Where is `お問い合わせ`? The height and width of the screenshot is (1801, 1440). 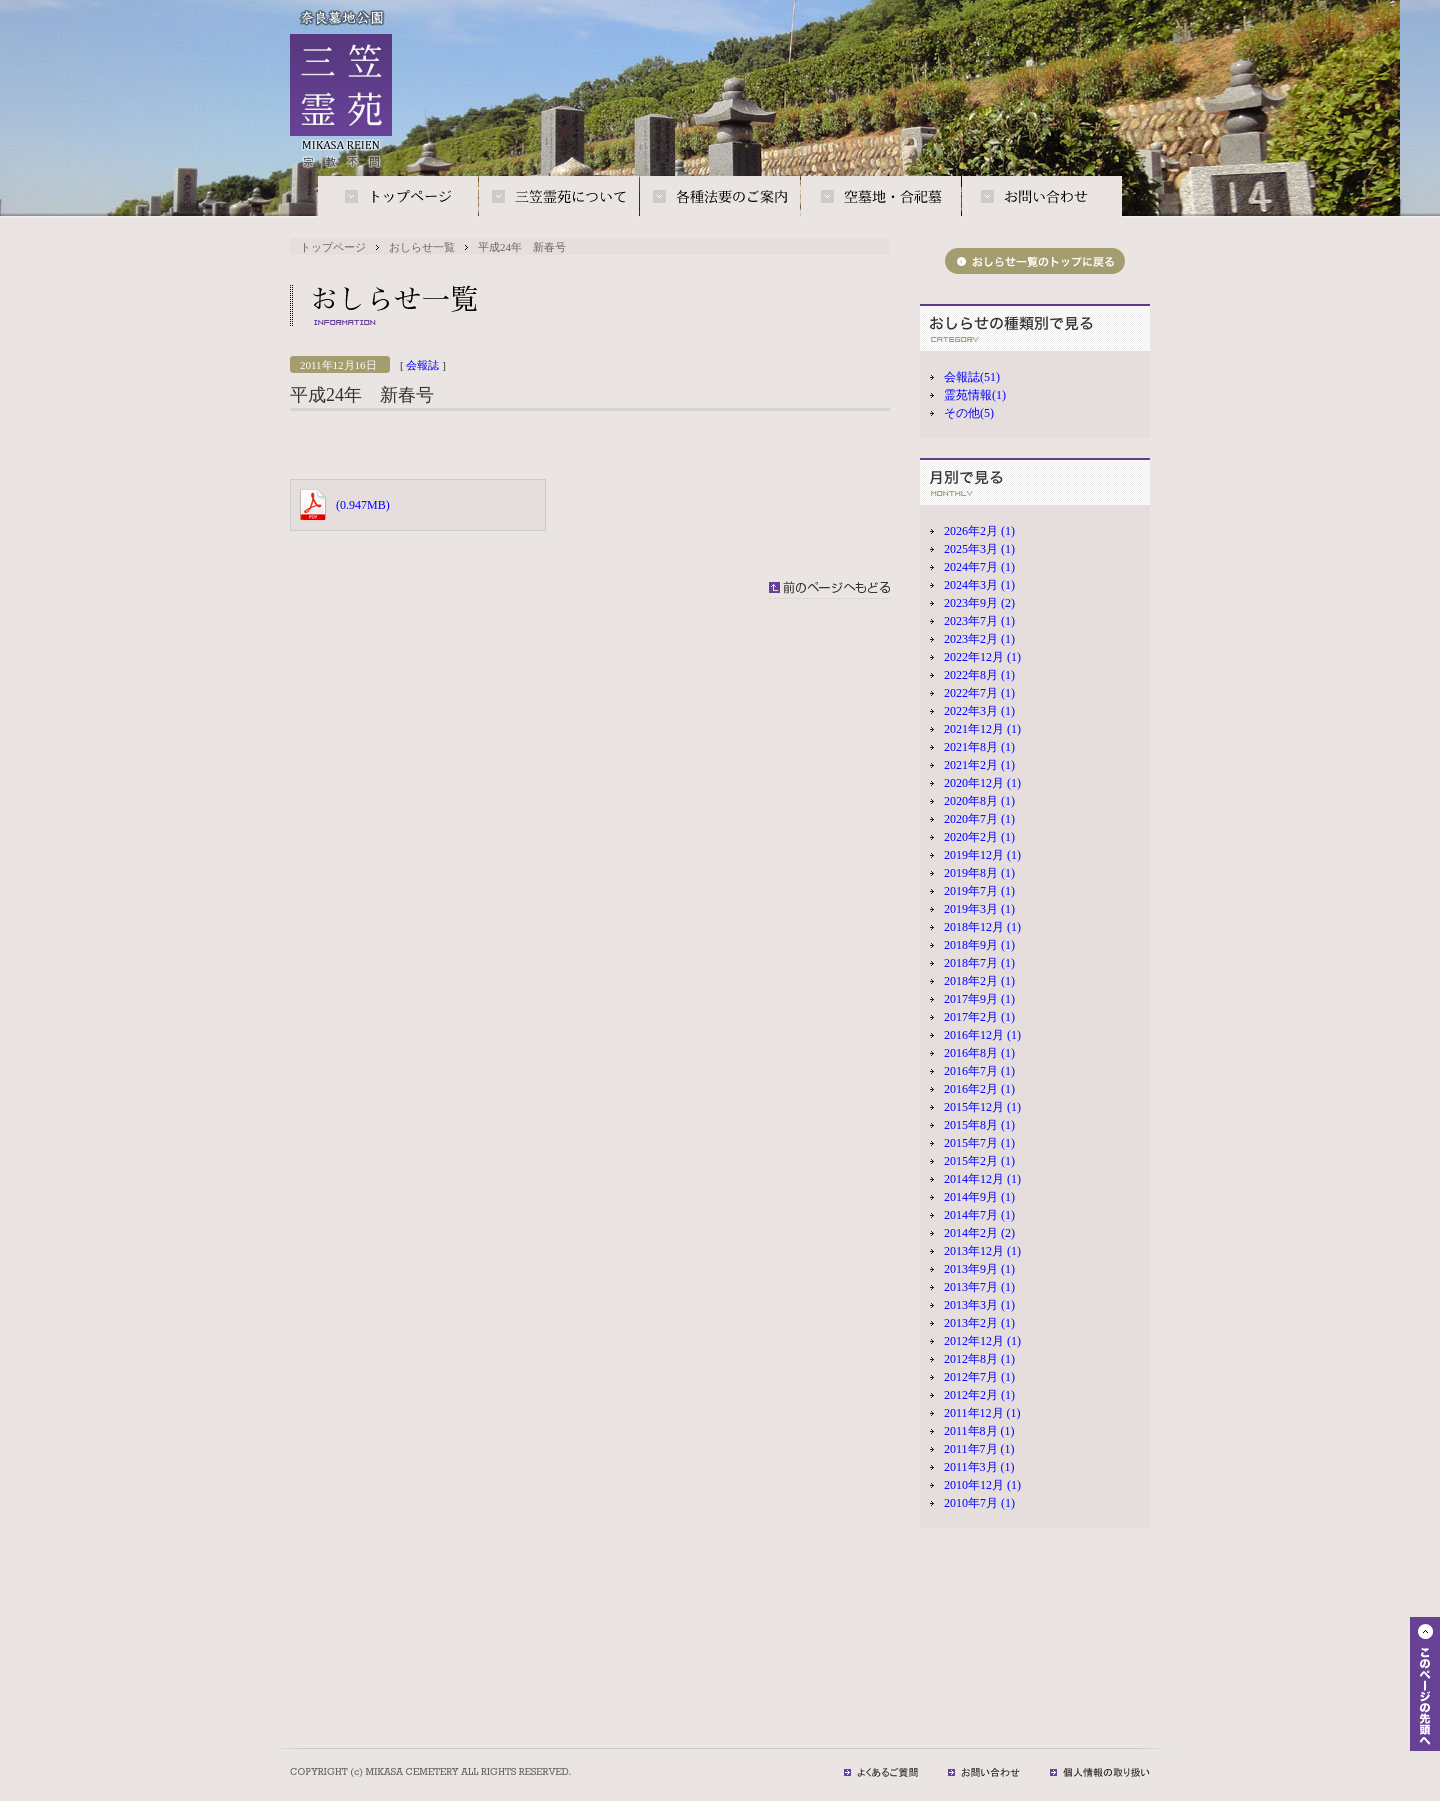 お問い合わせ is located at coordinates (1042, 197).